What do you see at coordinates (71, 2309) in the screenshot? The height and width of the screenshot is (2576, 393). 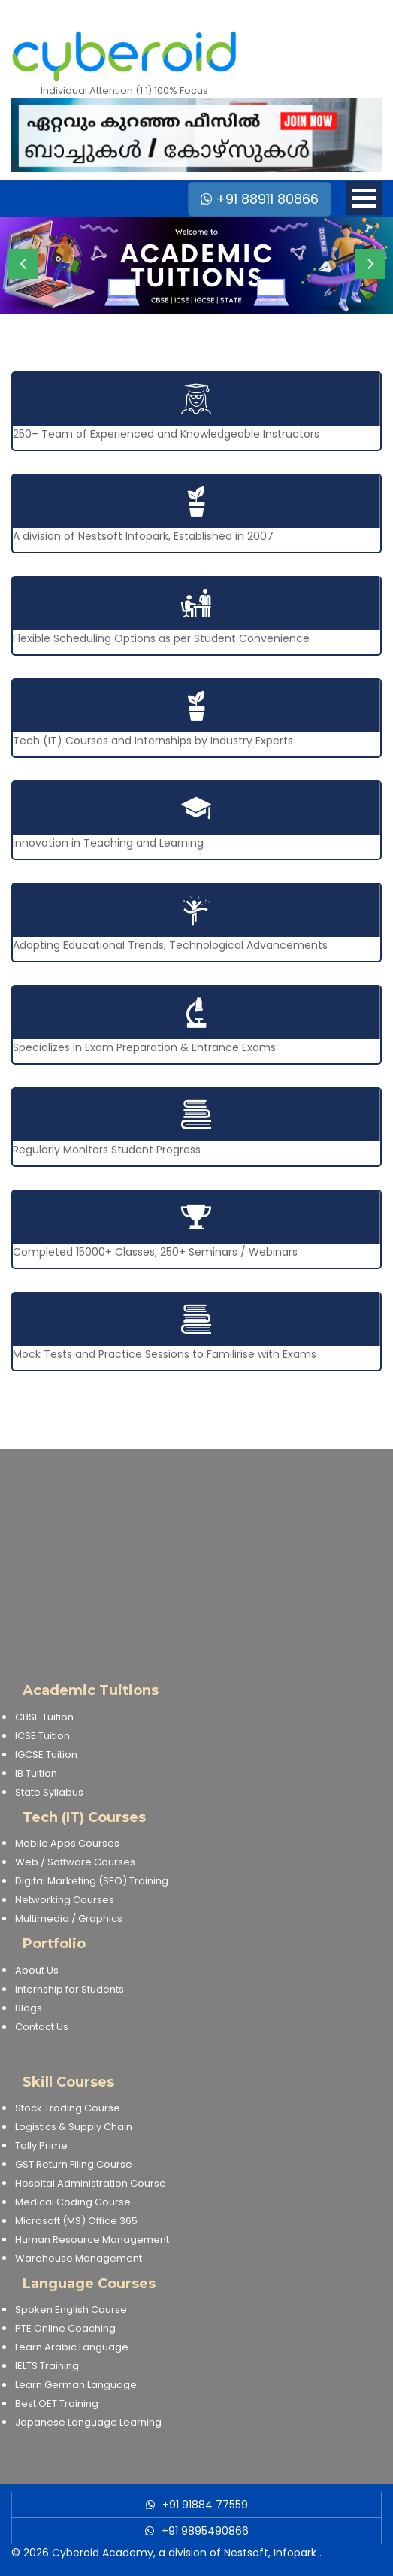 I see `Spoken English Course` at bounding box center [71, 2309].